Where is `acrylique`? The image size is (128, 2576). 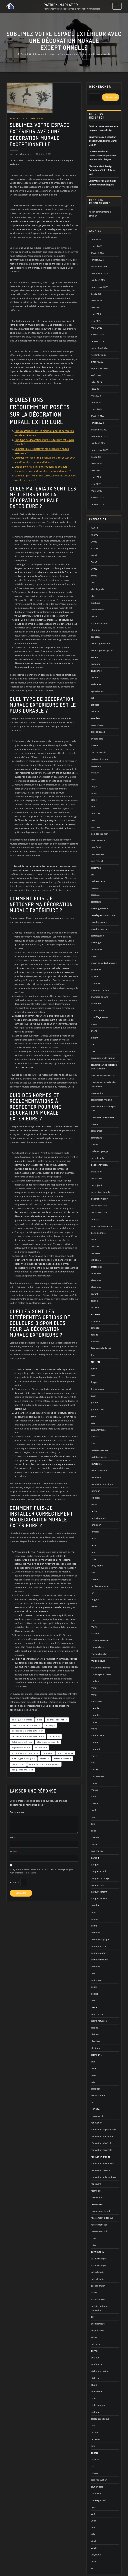
acrylique is located at coordinates (95, 596).